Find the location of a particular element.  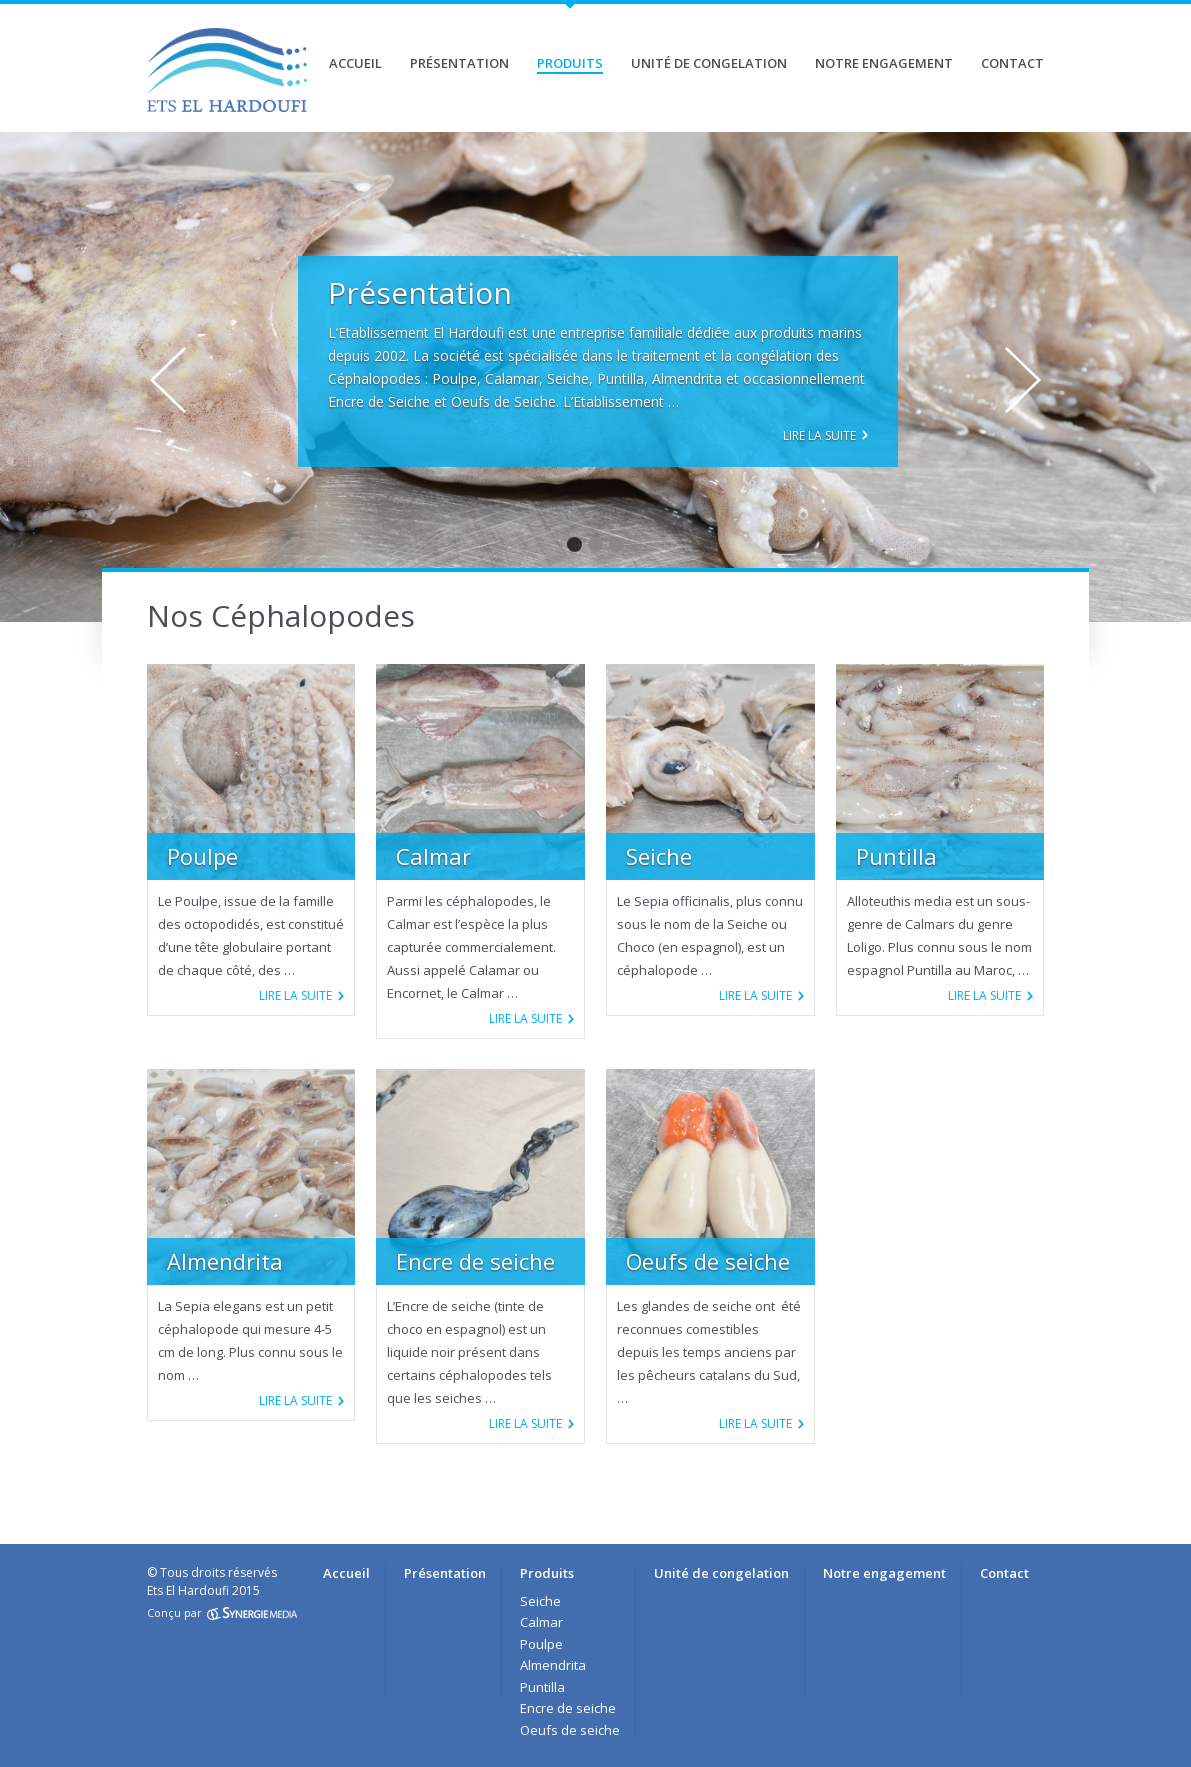

Seiche is located at coordinates (540, 1601).